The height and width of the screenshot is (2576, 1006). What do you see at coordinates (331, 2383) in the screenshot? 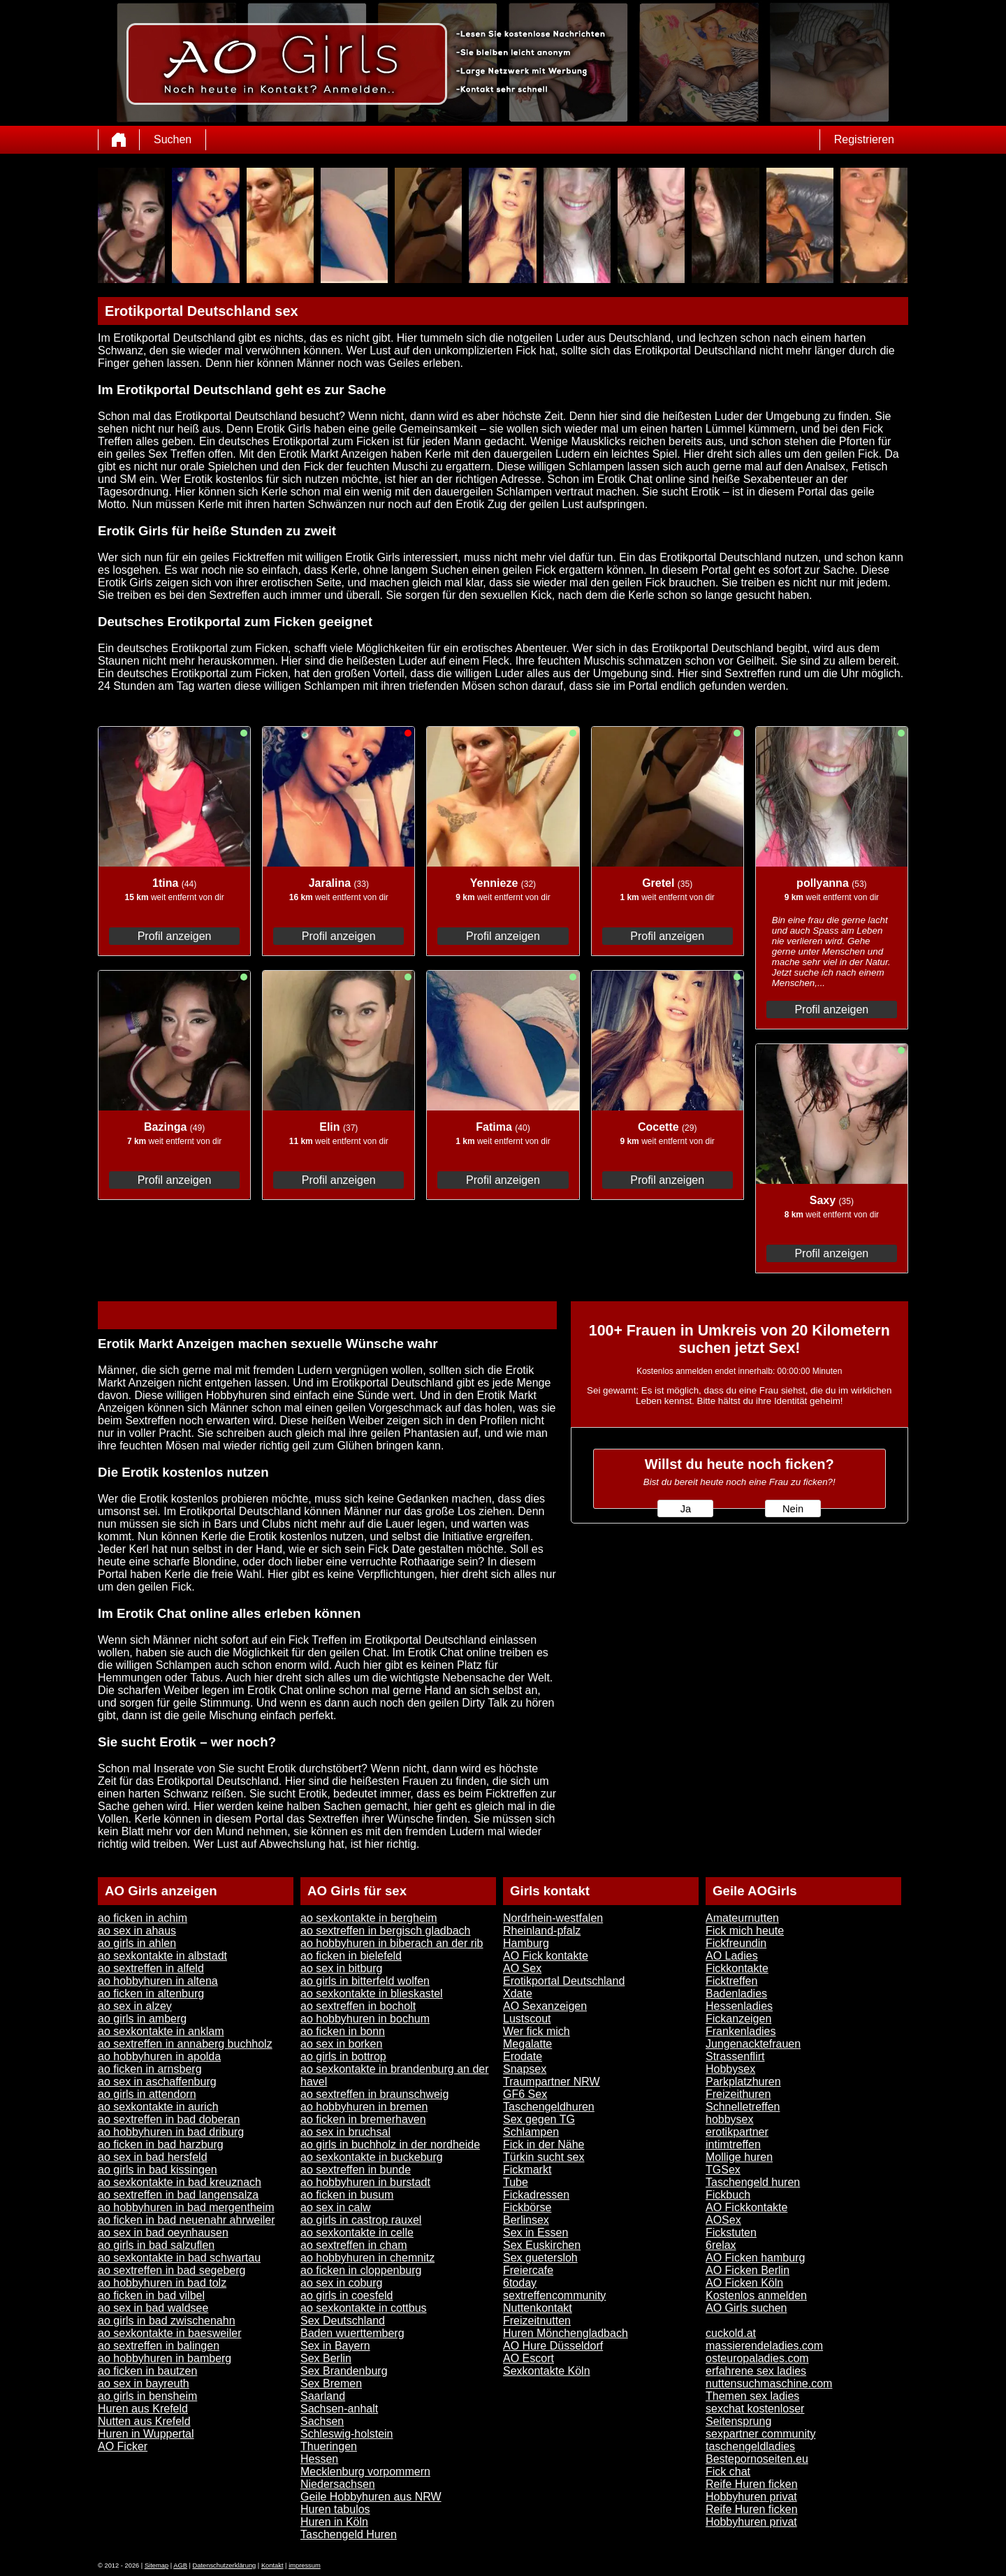
I see `Sex Bremen` at bounding box center [331, 2383].